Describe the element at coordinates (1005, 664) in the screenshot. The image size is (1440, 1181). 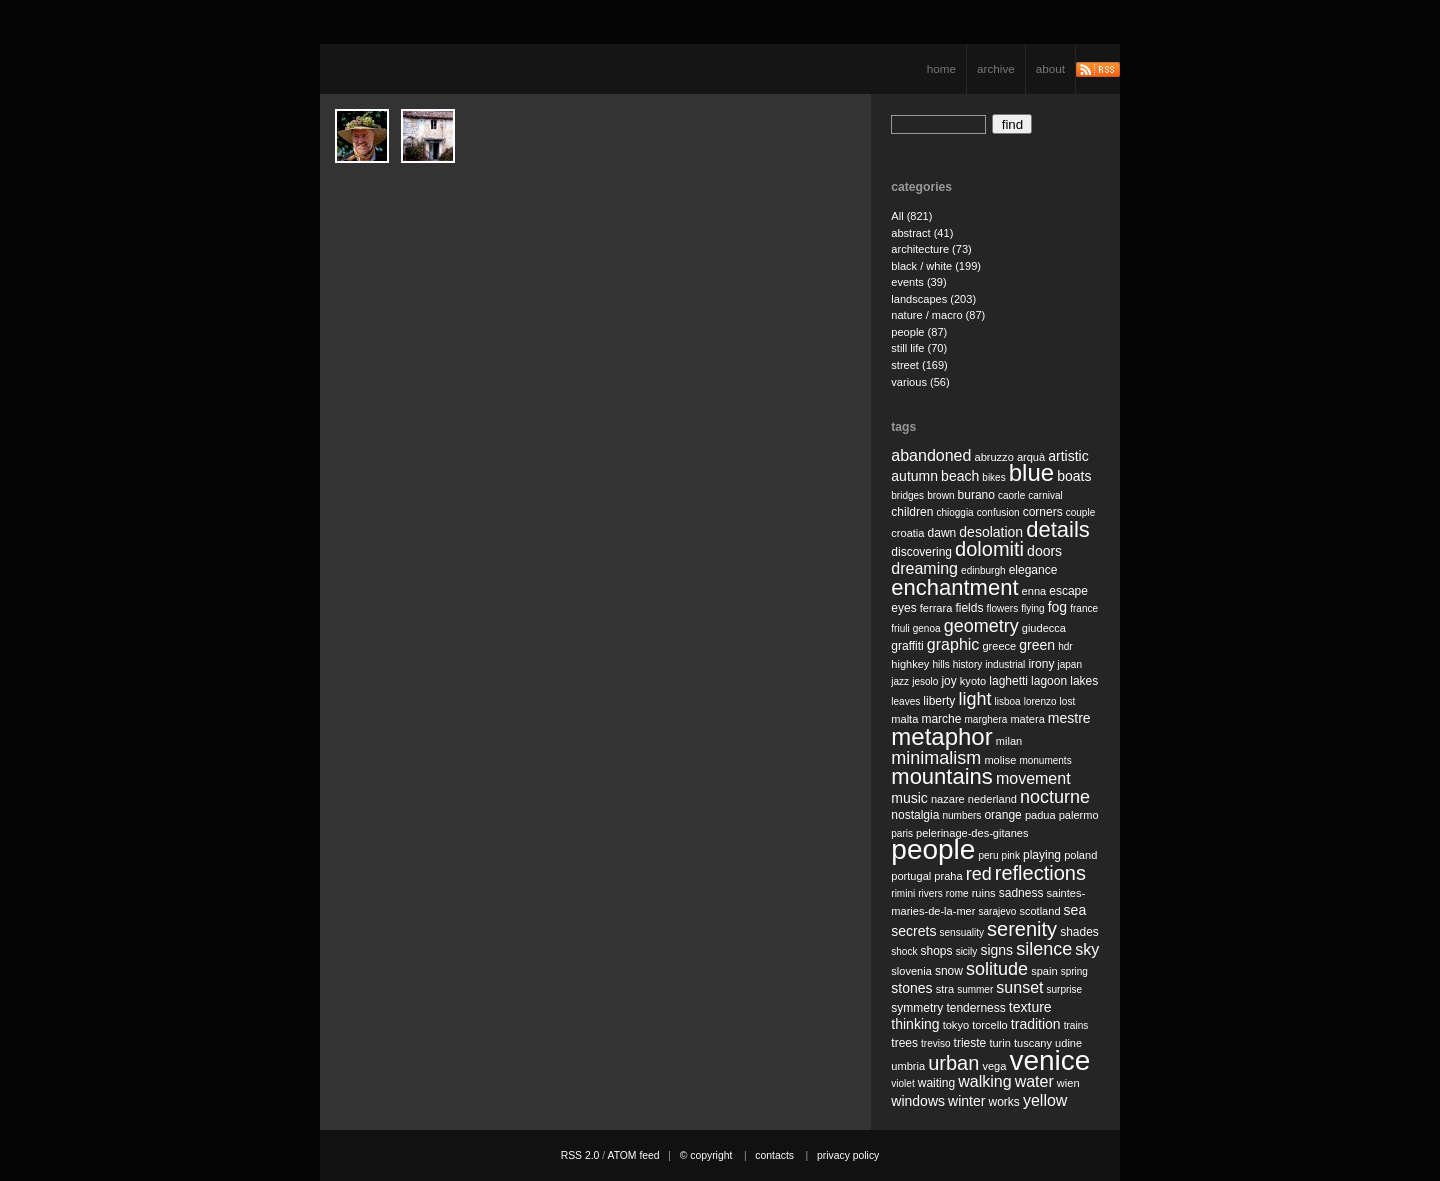
I see `industrial` at that location.